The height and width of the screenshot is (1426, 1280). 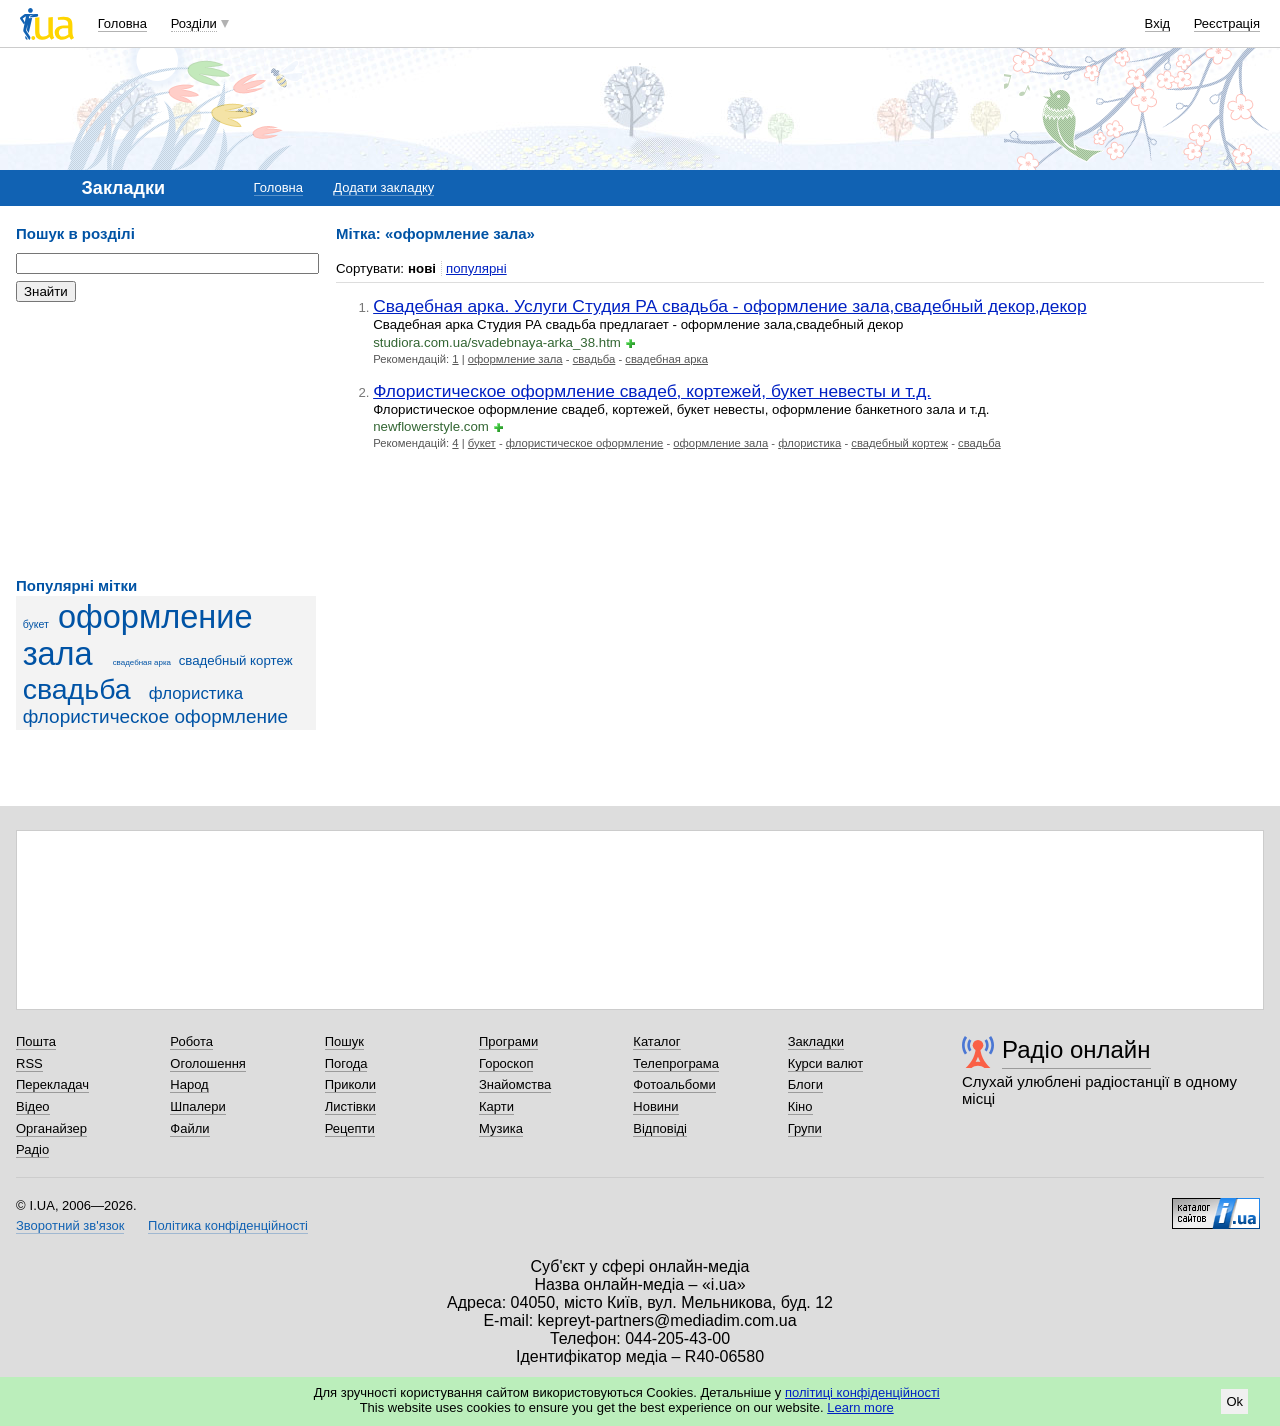 I want to click on Телепрограма, so click(x=676, y=1063).